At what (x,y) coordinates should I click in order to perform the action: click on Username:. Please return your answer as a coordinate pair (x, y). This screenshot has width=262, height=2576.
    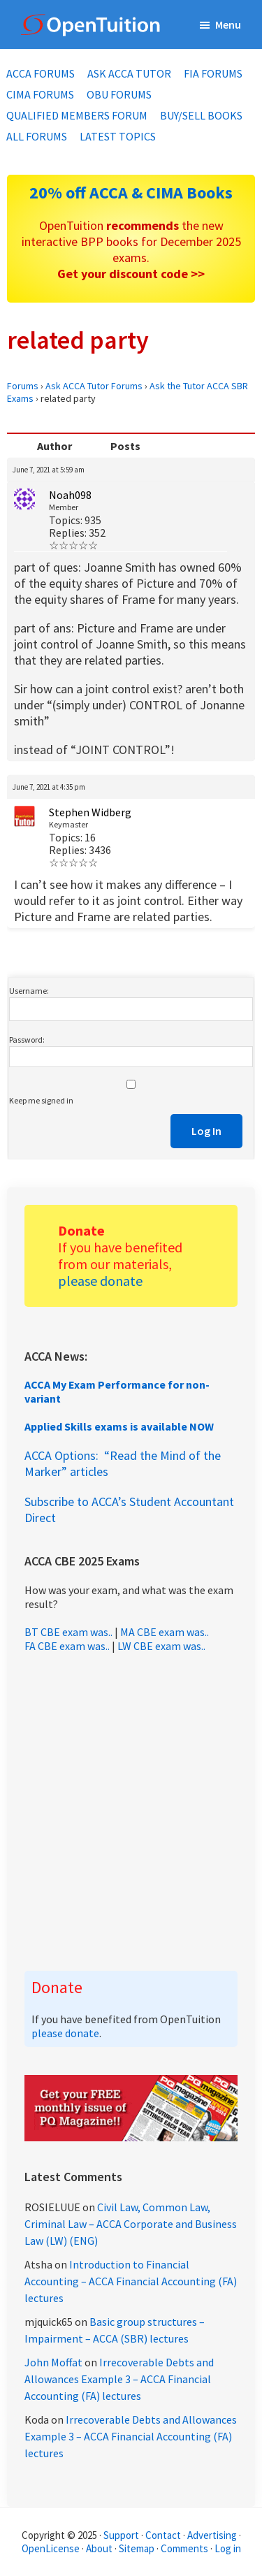
    Looking at the image, I should click on (29, 990).